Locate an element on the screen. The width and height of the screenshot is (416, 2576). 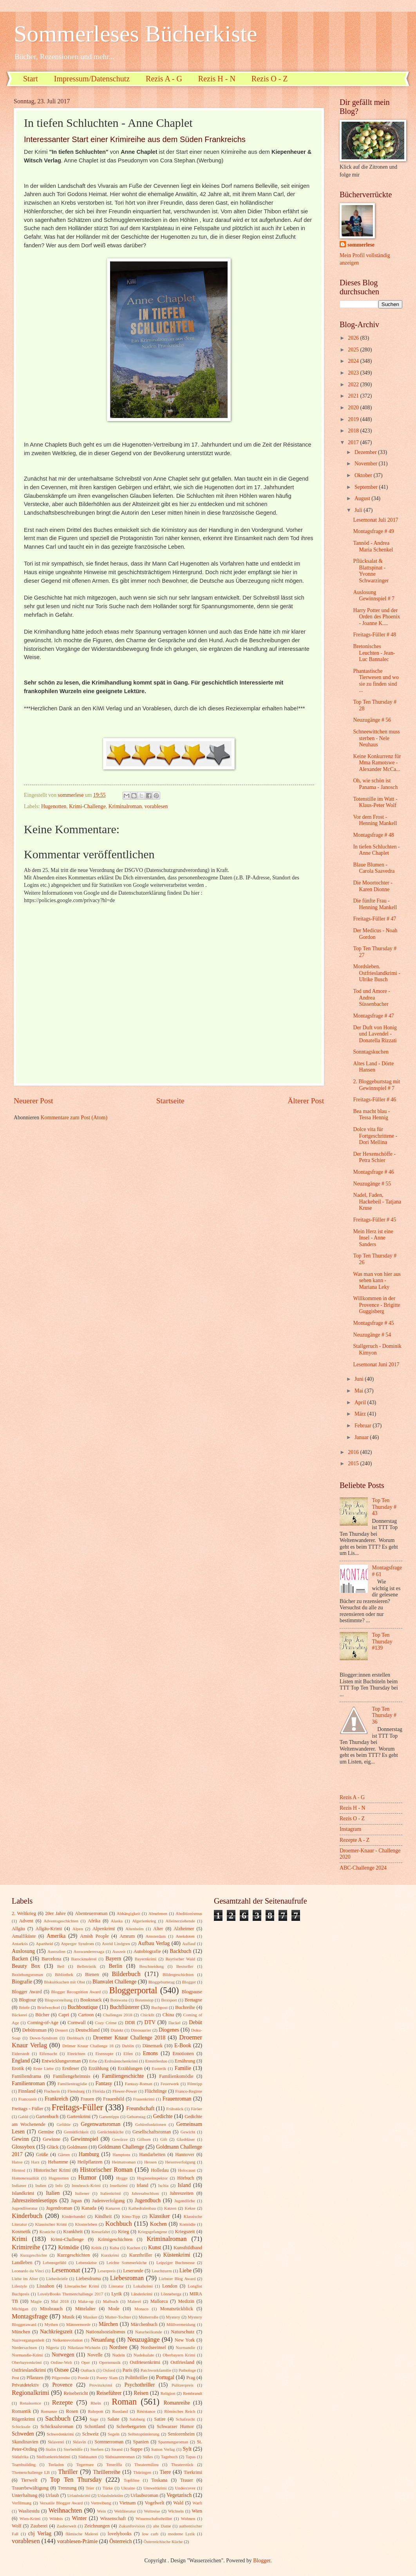
Biskuitkuchen mit Obst is located at coordinates (64, 1982).